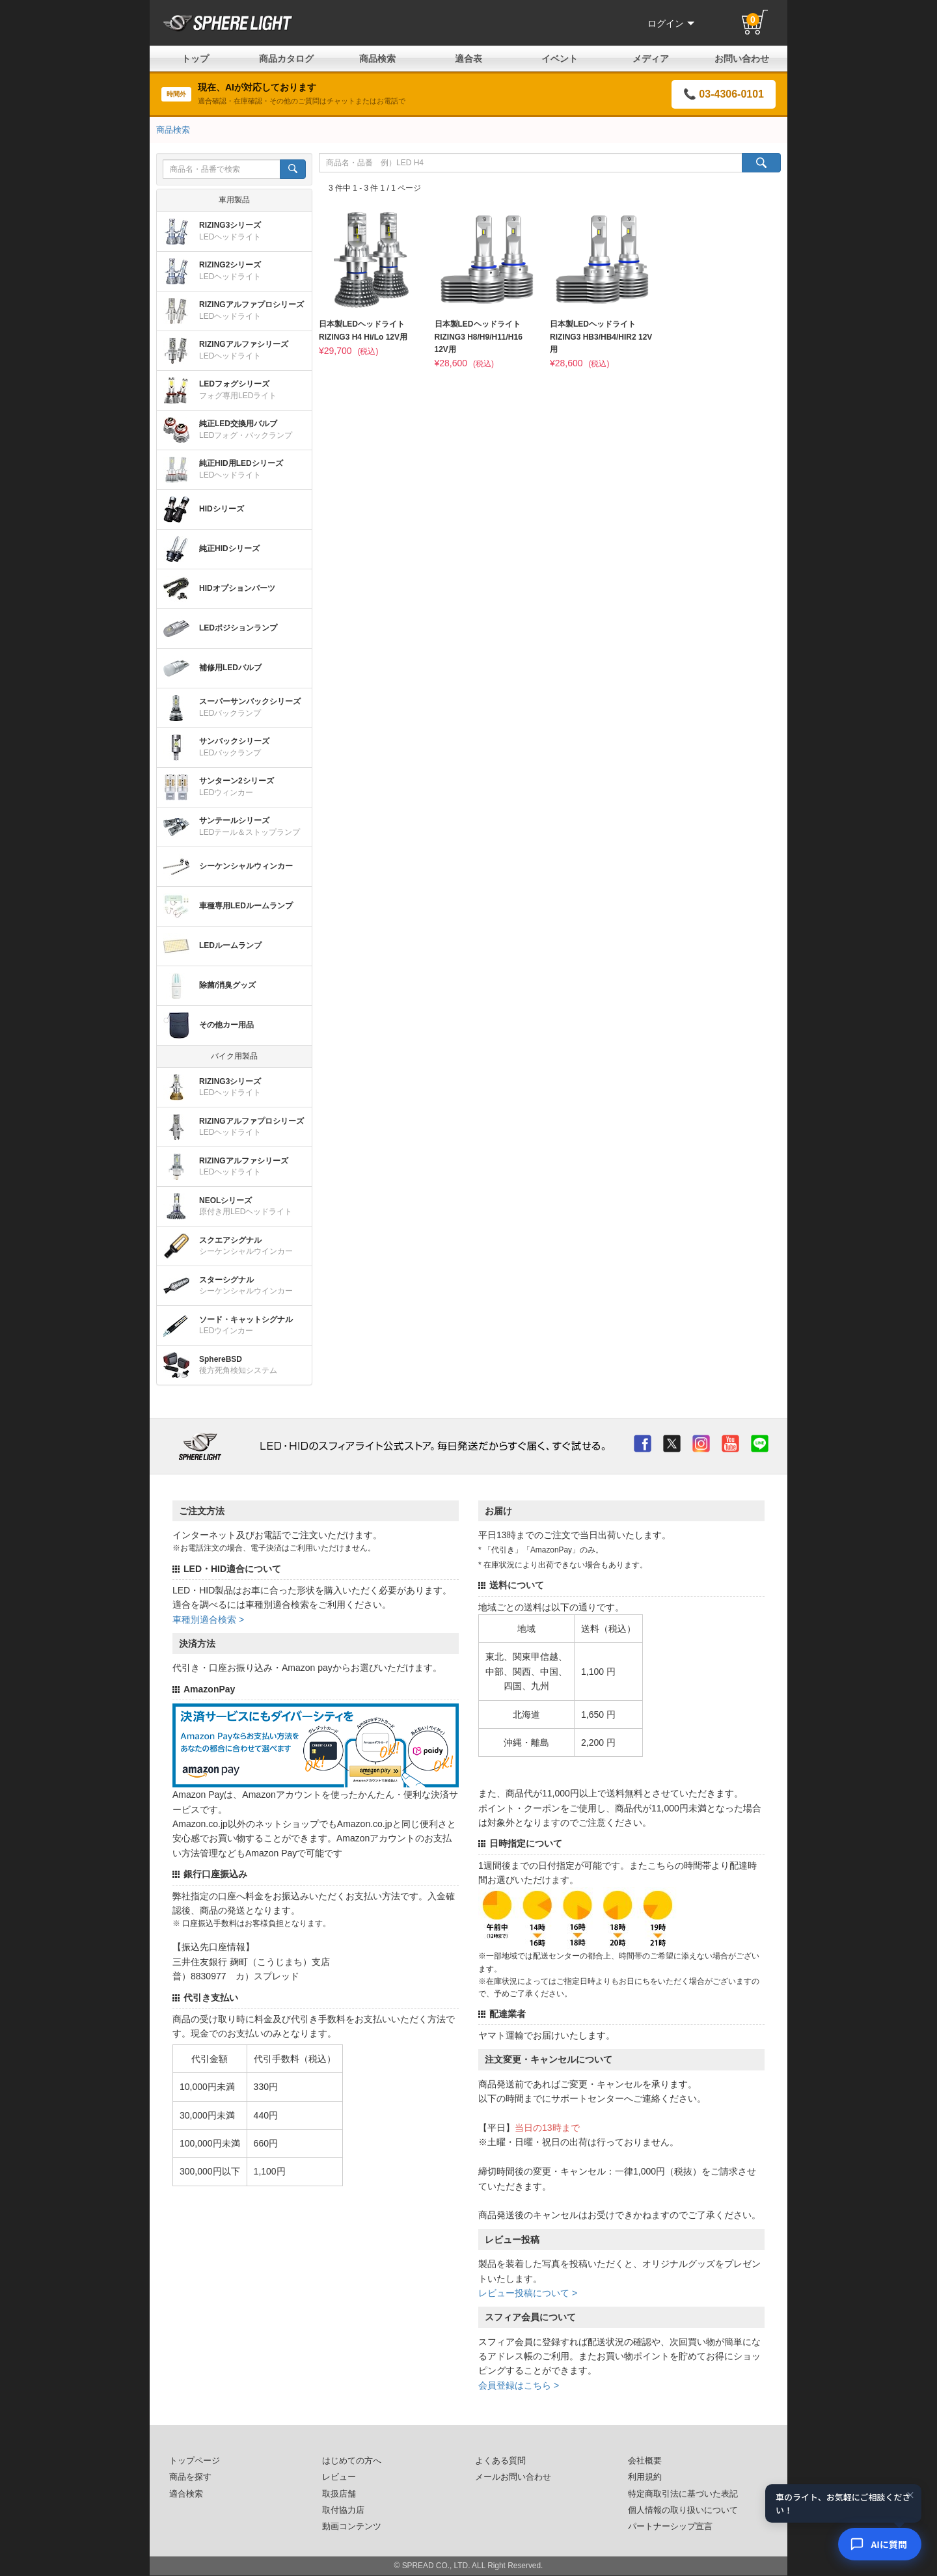 This screenshot has height=2576, width=937. Describe the element at coordinates (351, 2460) in the screenshot. I see `はじめての方へ` at that location.